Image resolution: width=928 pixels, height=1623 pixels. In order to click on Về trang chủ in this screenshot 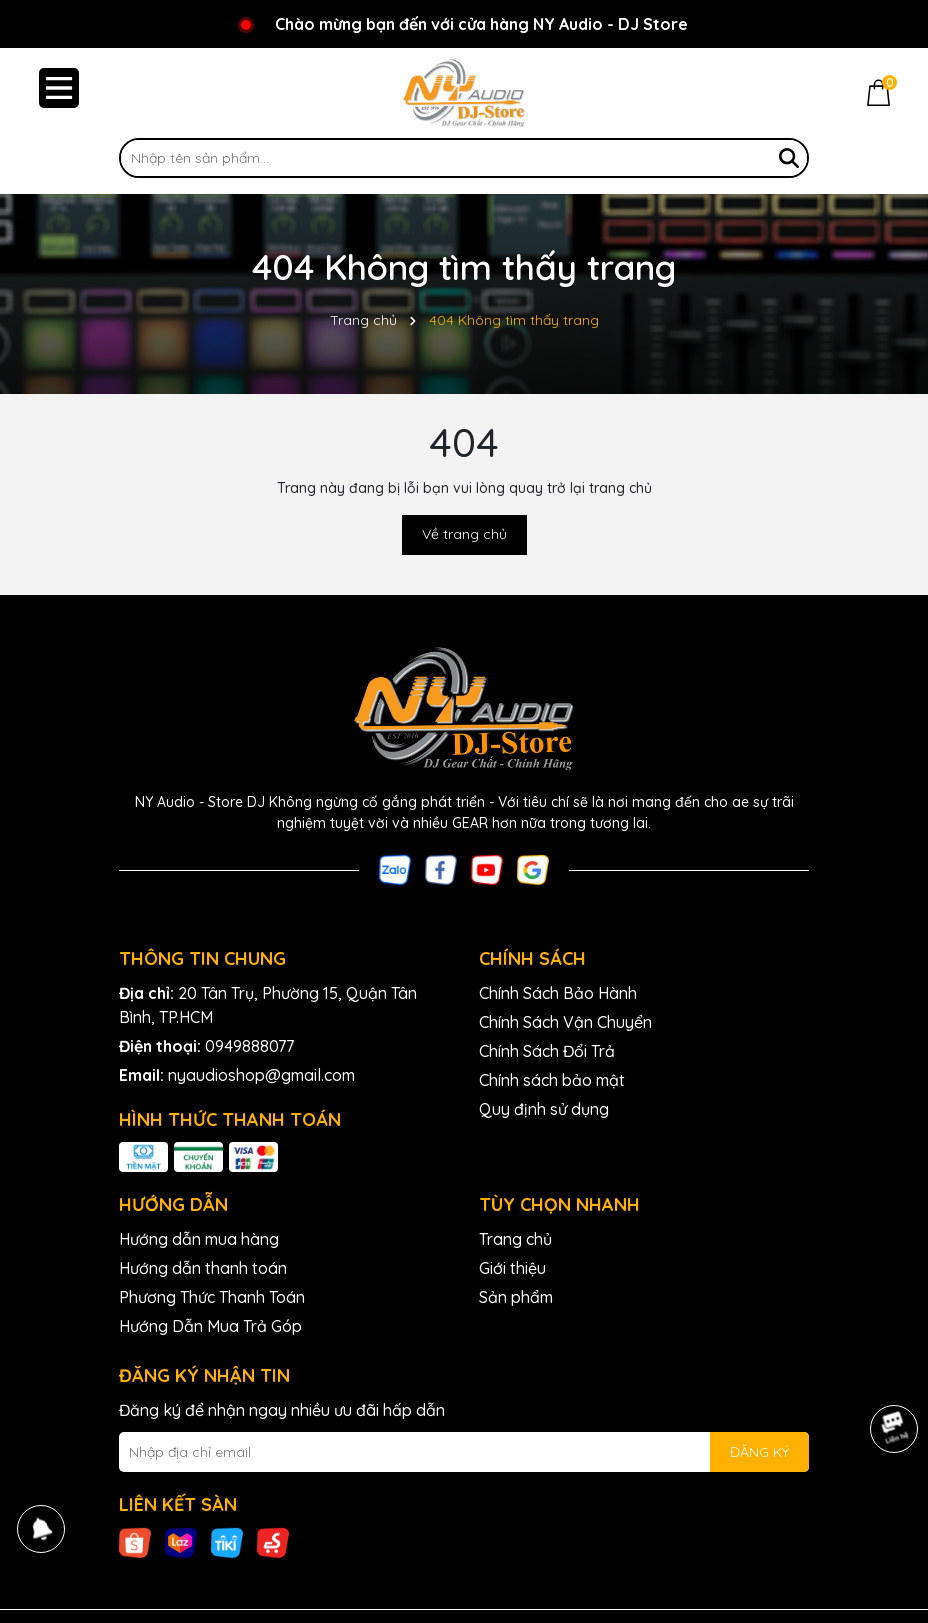, I will do `click(464, 534)`.